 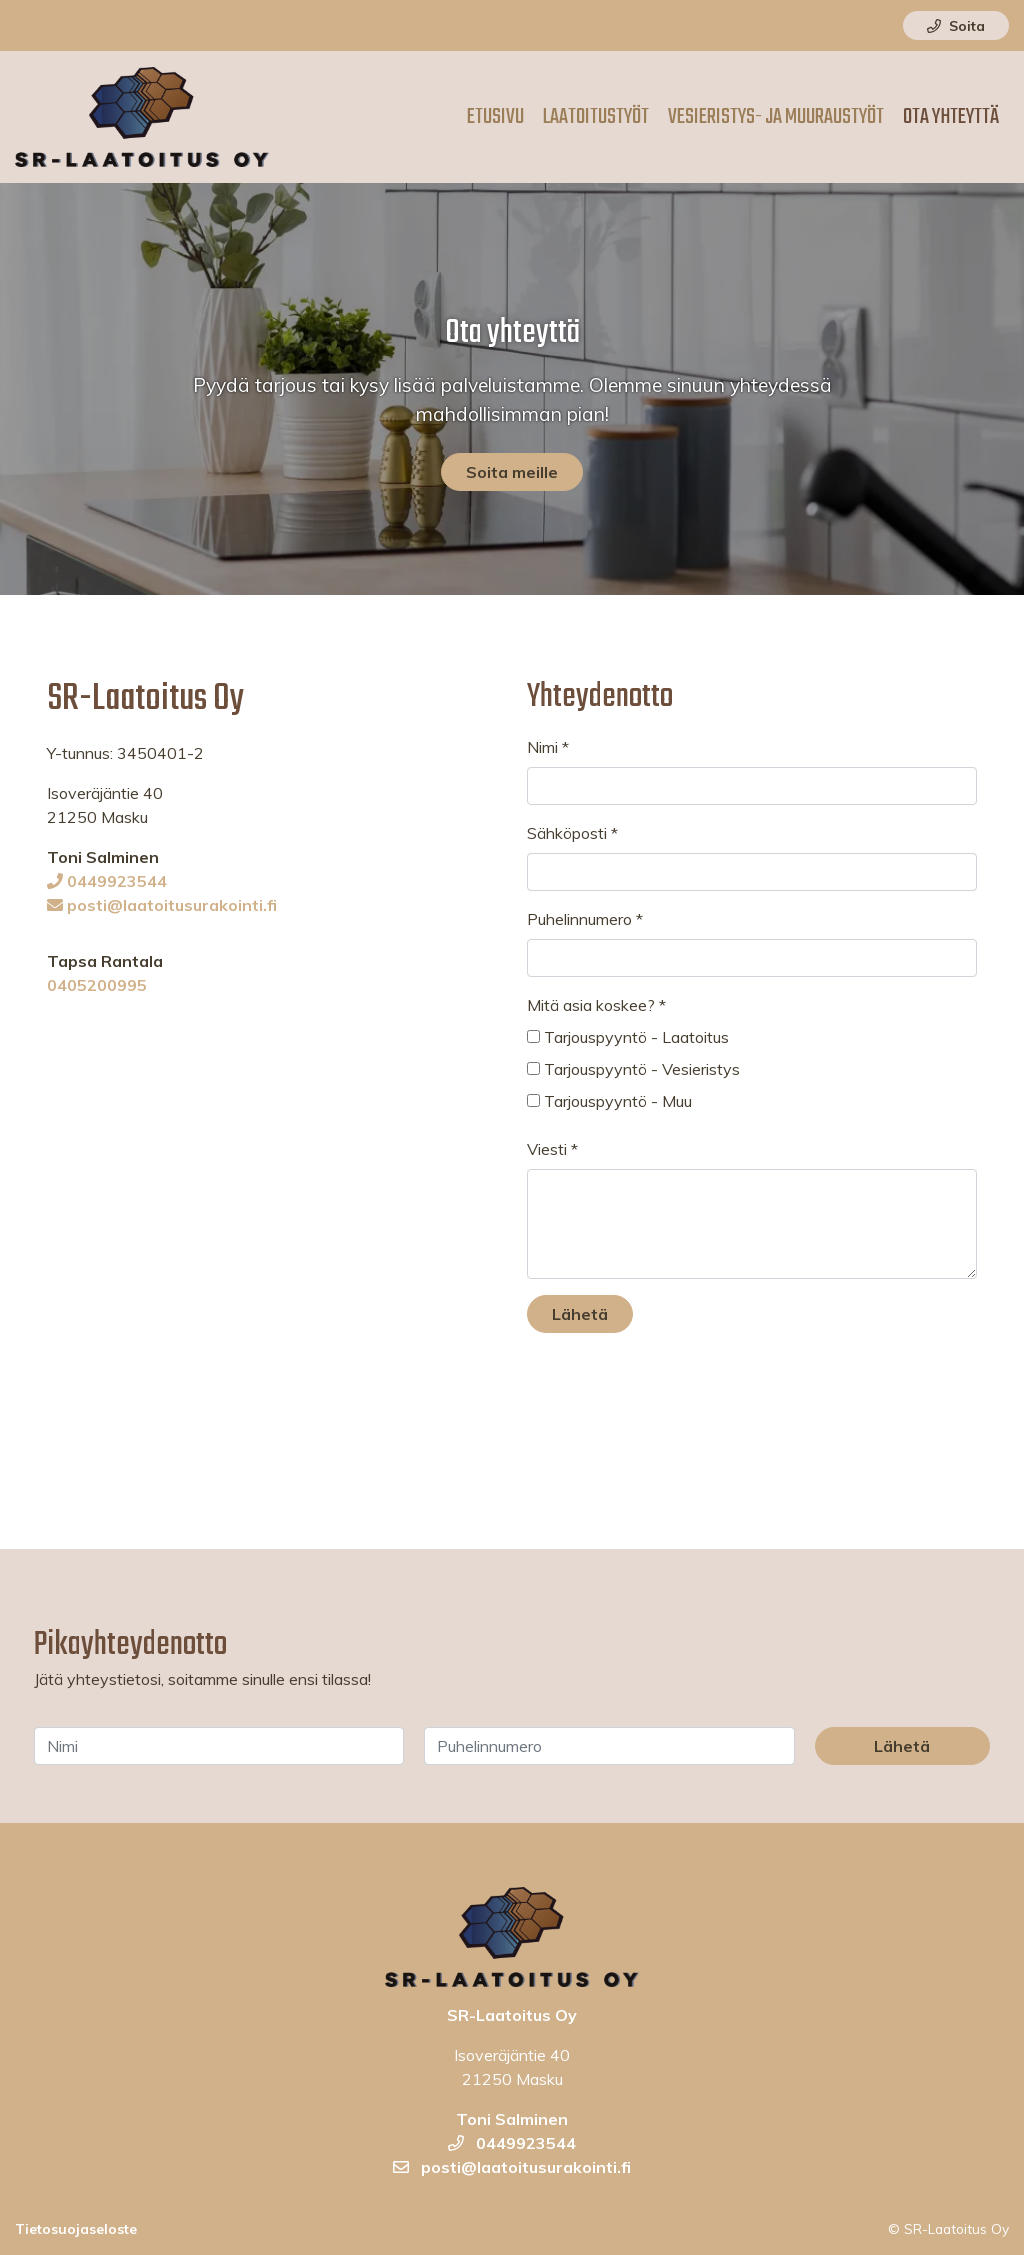 What do you see at coordinates (776, 117) in the screenshot?
I see `Vesieristys- ja muuraustyöt` at bounding box center [776, 117].